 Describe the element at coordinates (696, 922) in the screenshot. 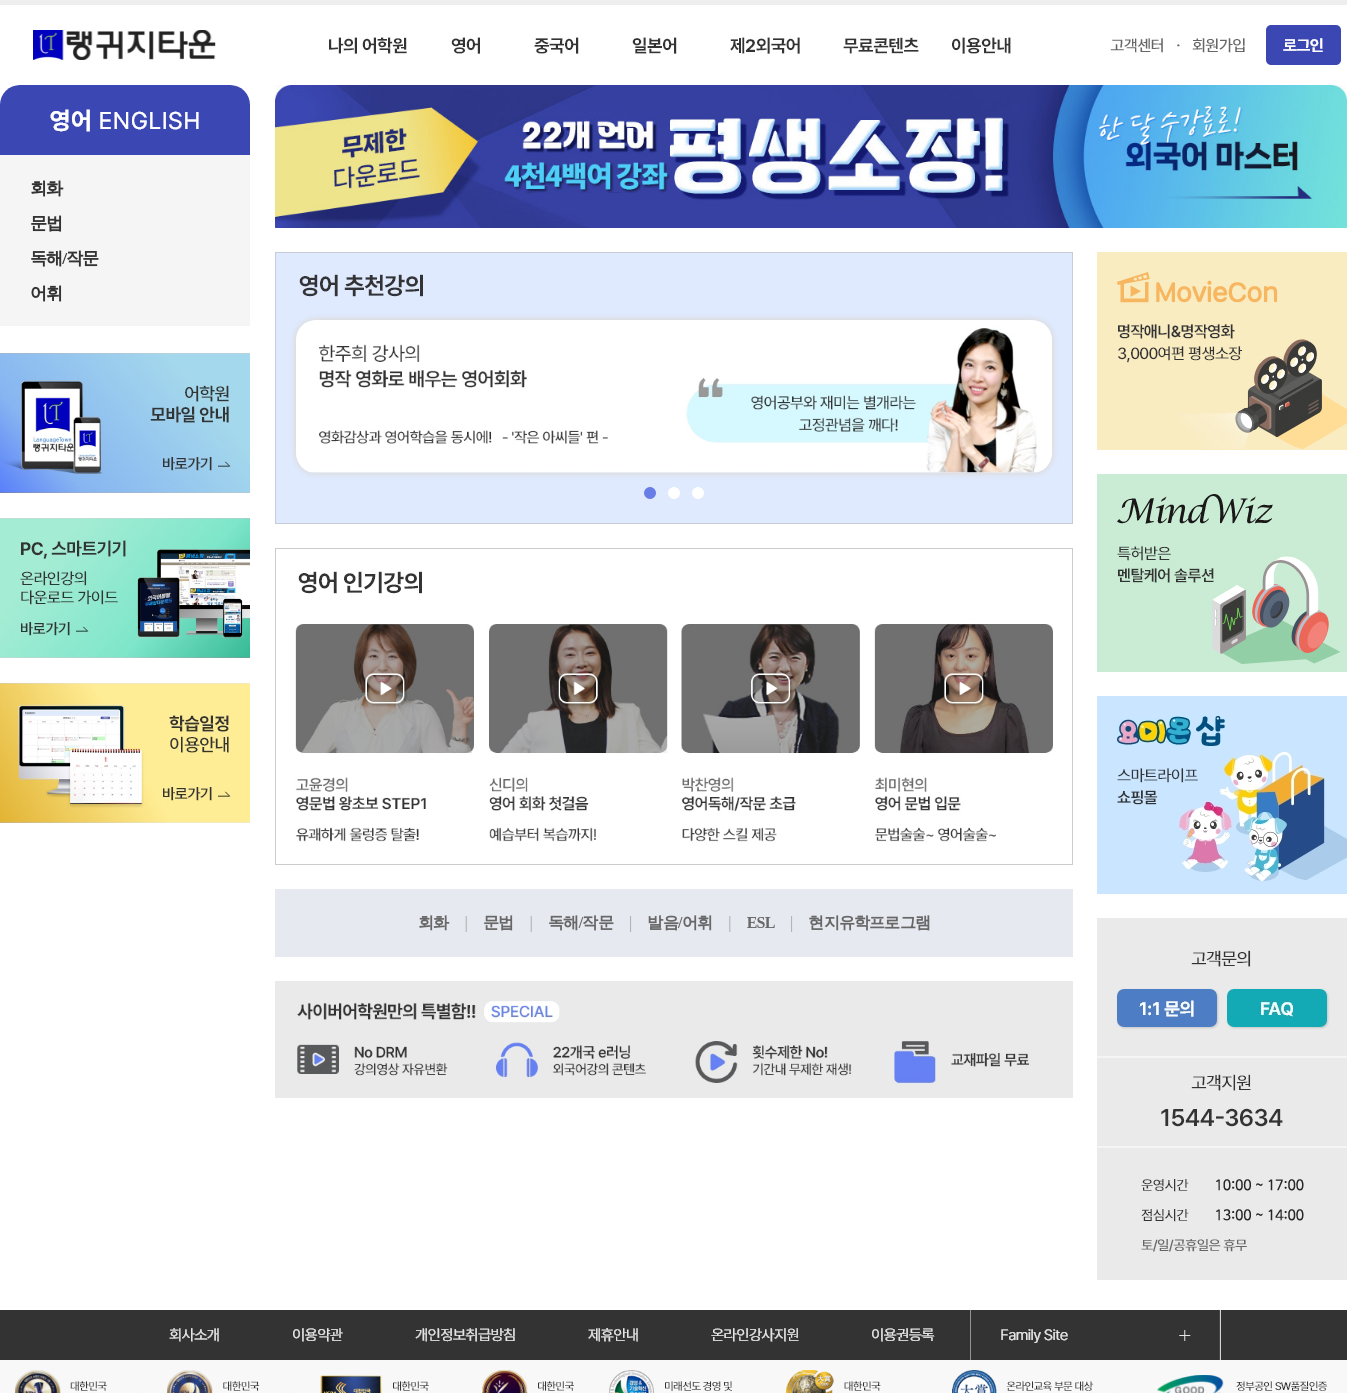

I see `발음/어휘` at that location.